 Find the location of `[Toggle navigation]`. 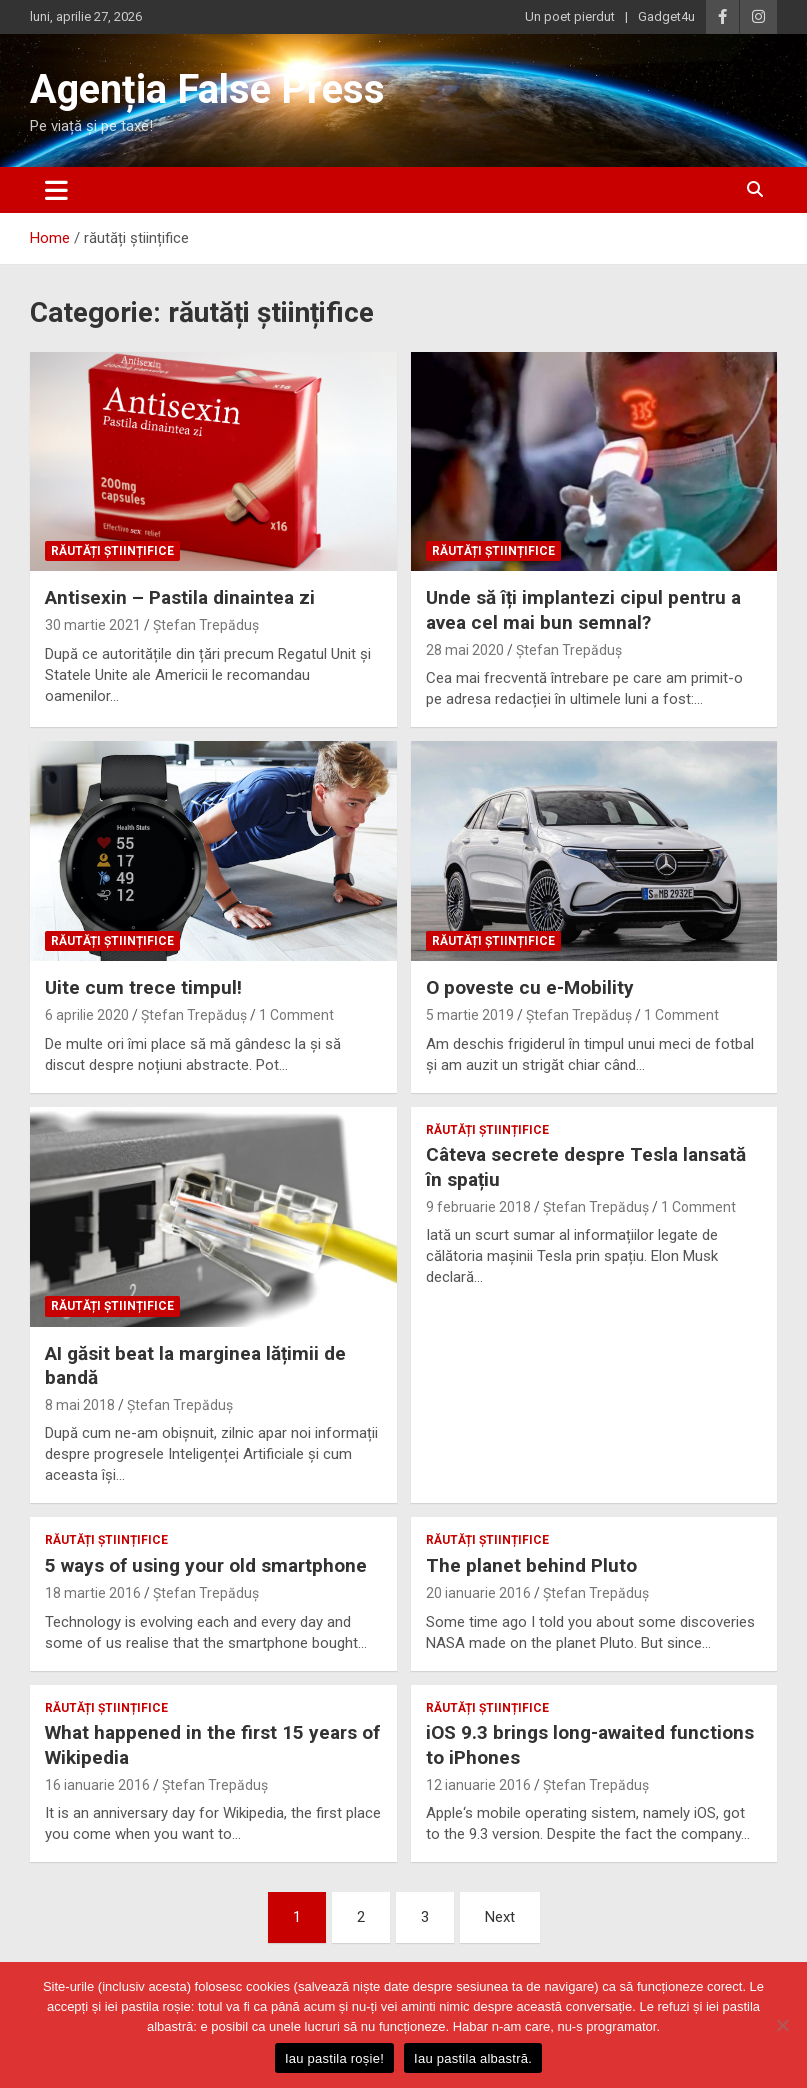

[Toggle navigation] is located at coordinates (56, 190).